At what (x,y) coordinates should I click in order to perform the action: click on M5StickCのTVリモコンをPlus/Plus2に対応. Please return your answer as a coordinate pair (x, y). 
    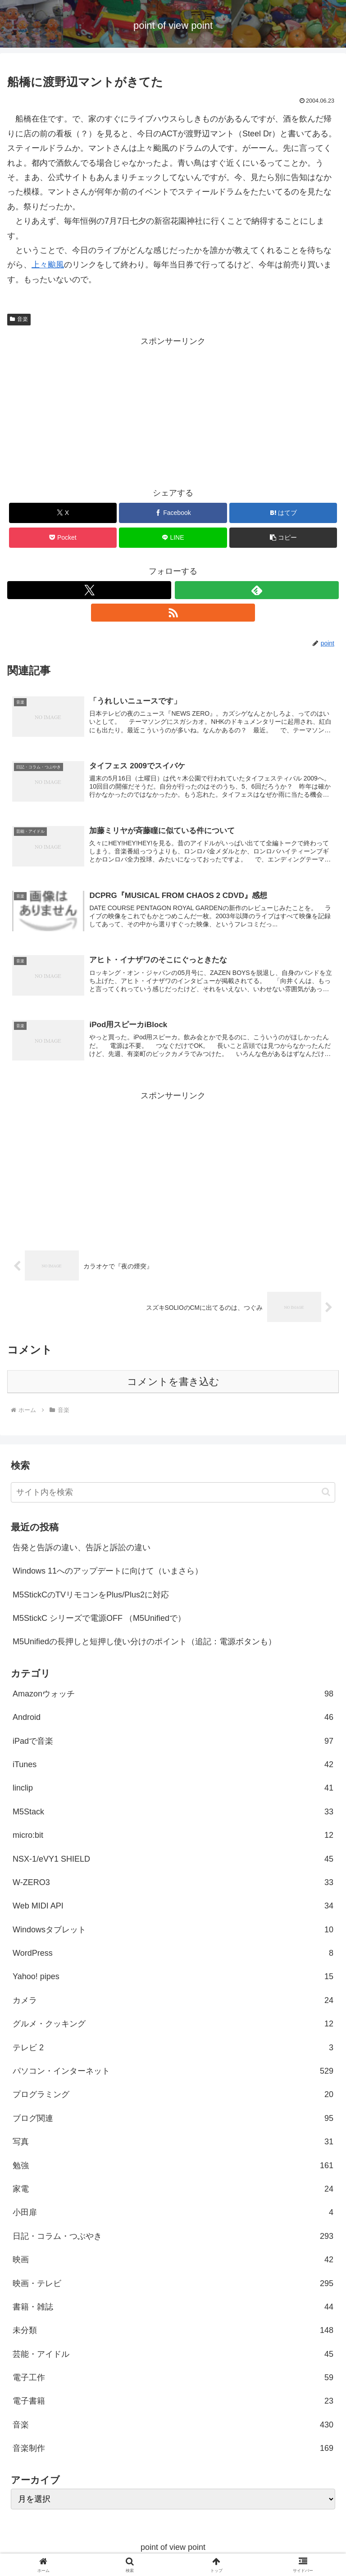
    Looking at the image, I should click on (91, 1597).